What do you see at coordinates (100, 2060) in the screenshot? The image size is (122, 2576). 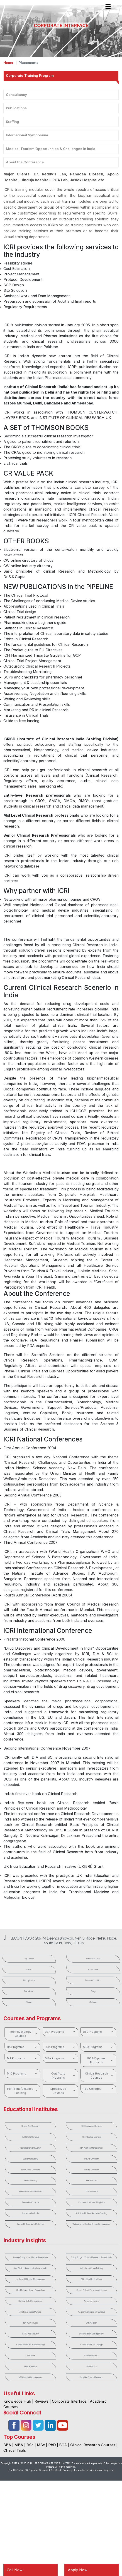 I see `PG & Diploma Programs` at bounding box center [100, 2060].